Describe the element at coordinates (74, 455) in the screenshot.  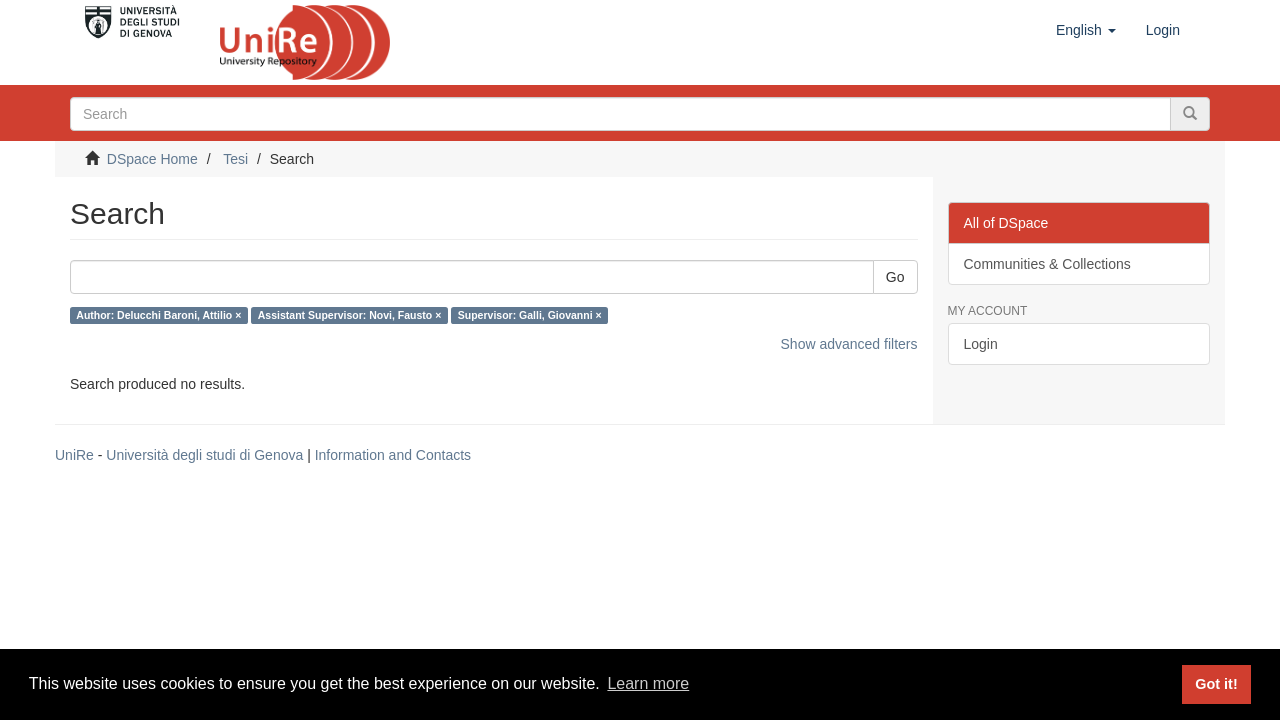
I see `UniRe` at that location.